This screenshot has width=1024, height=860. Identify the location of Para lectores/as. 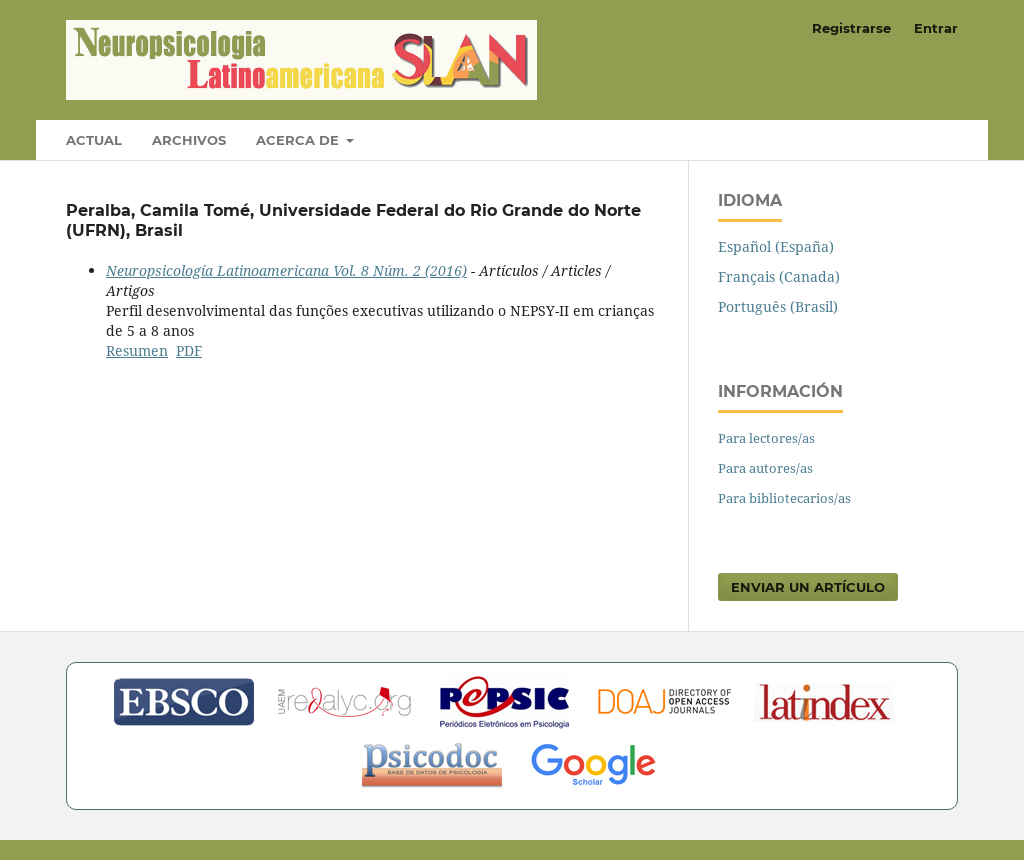
(766, 438).